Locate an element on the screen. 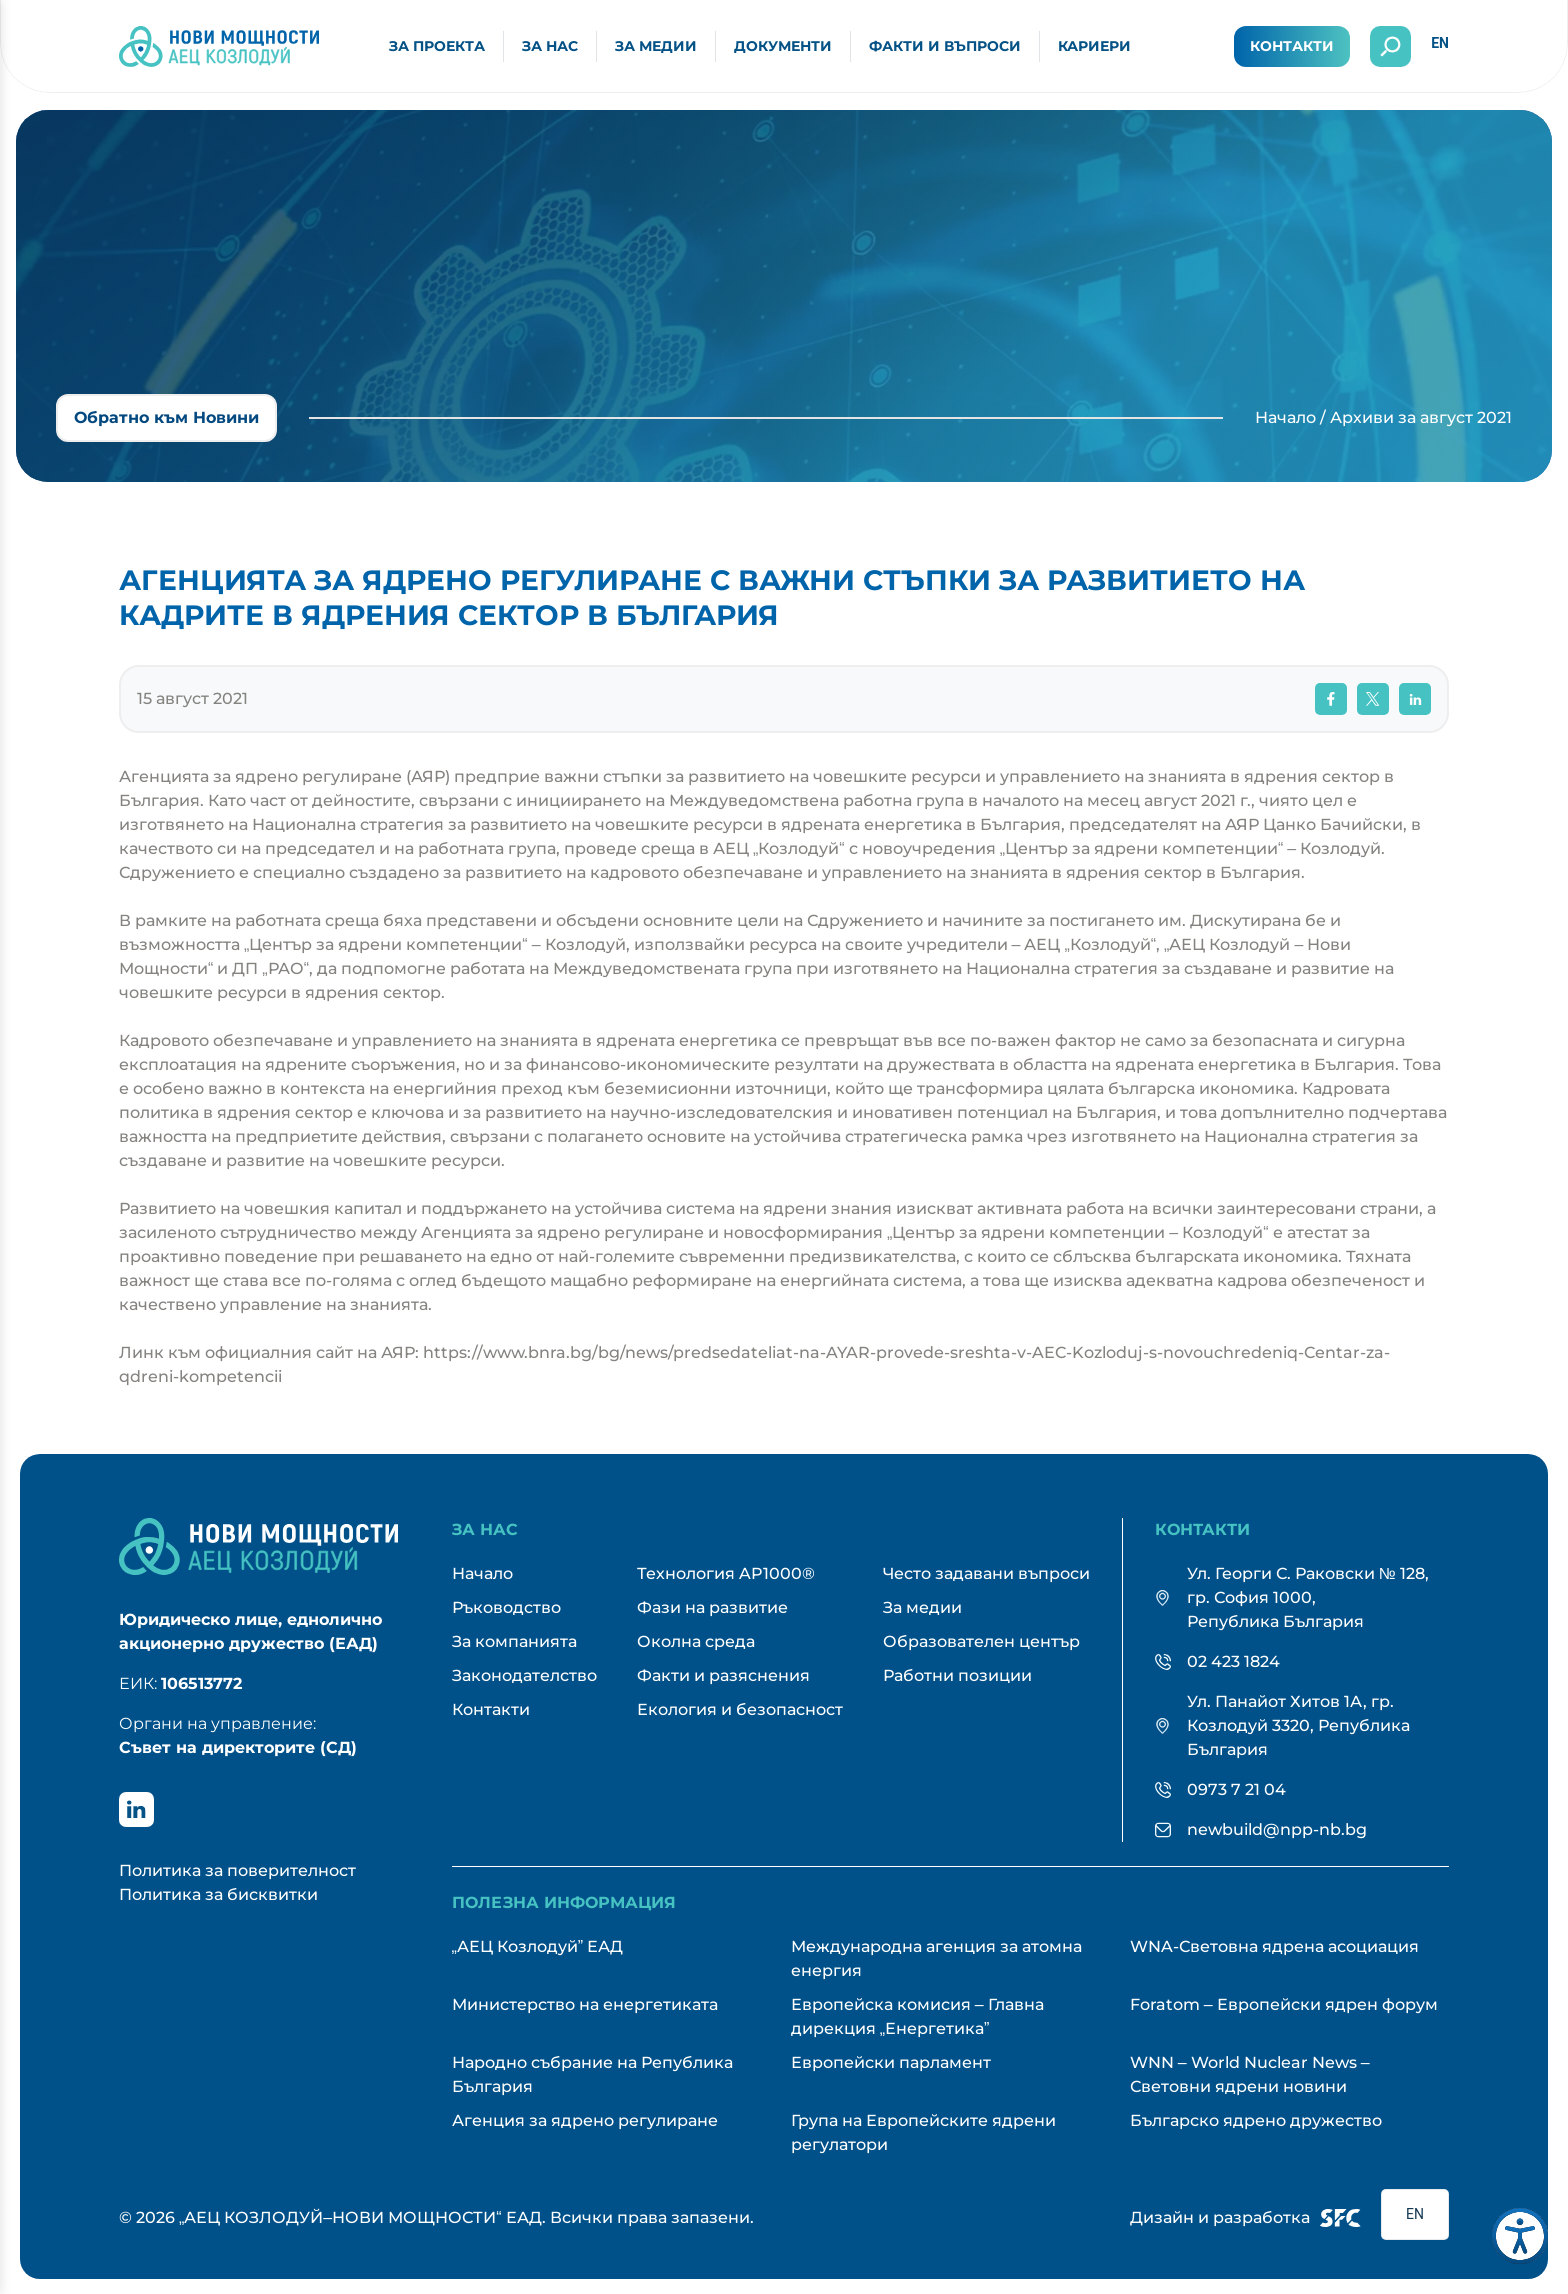  Foratom – Европейски ядрен форум is located at coordinates (1284, 2004).